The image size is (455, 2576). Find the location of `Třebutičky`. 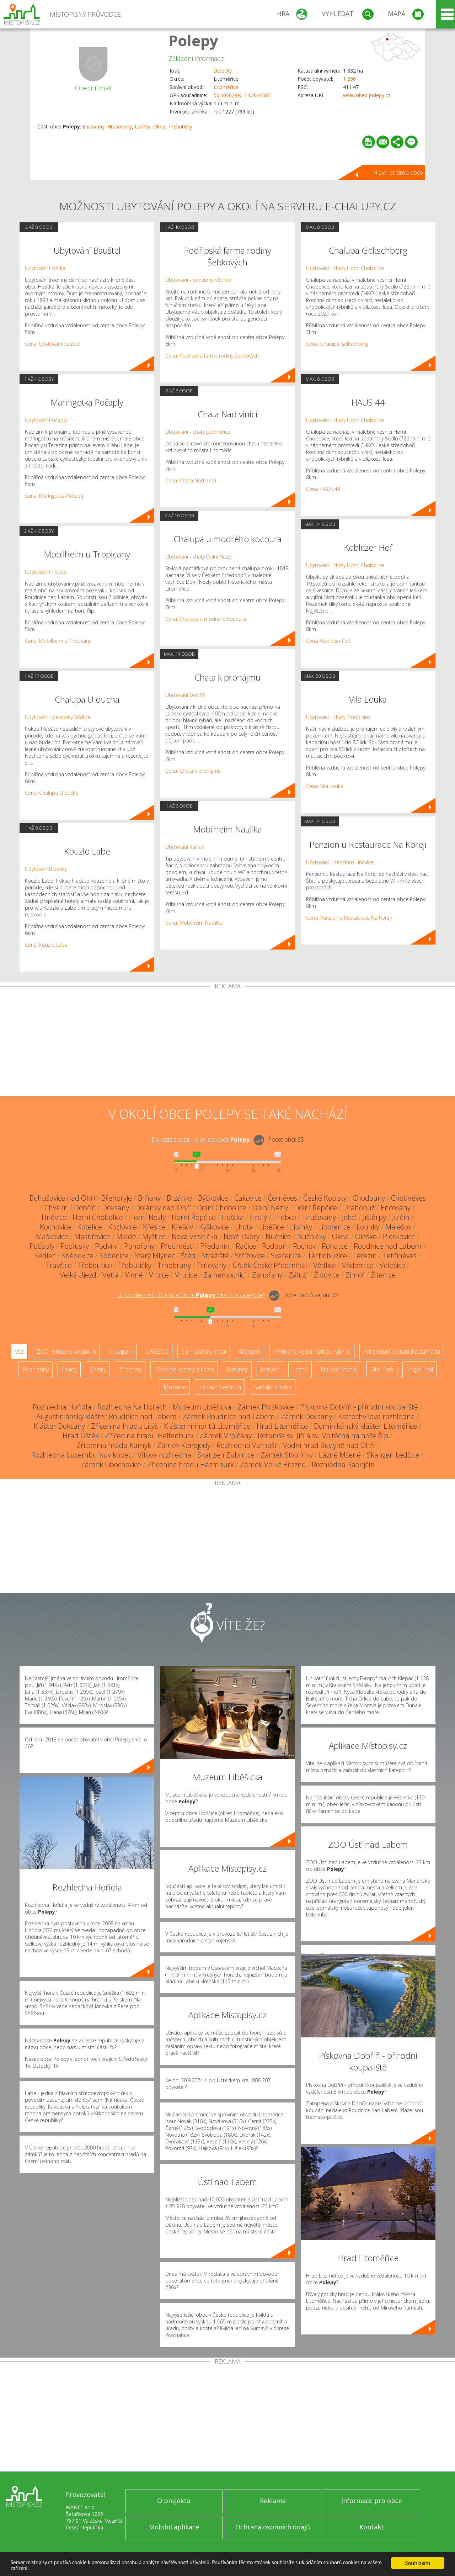

Třebutičky is located at coordinates (180, 126).